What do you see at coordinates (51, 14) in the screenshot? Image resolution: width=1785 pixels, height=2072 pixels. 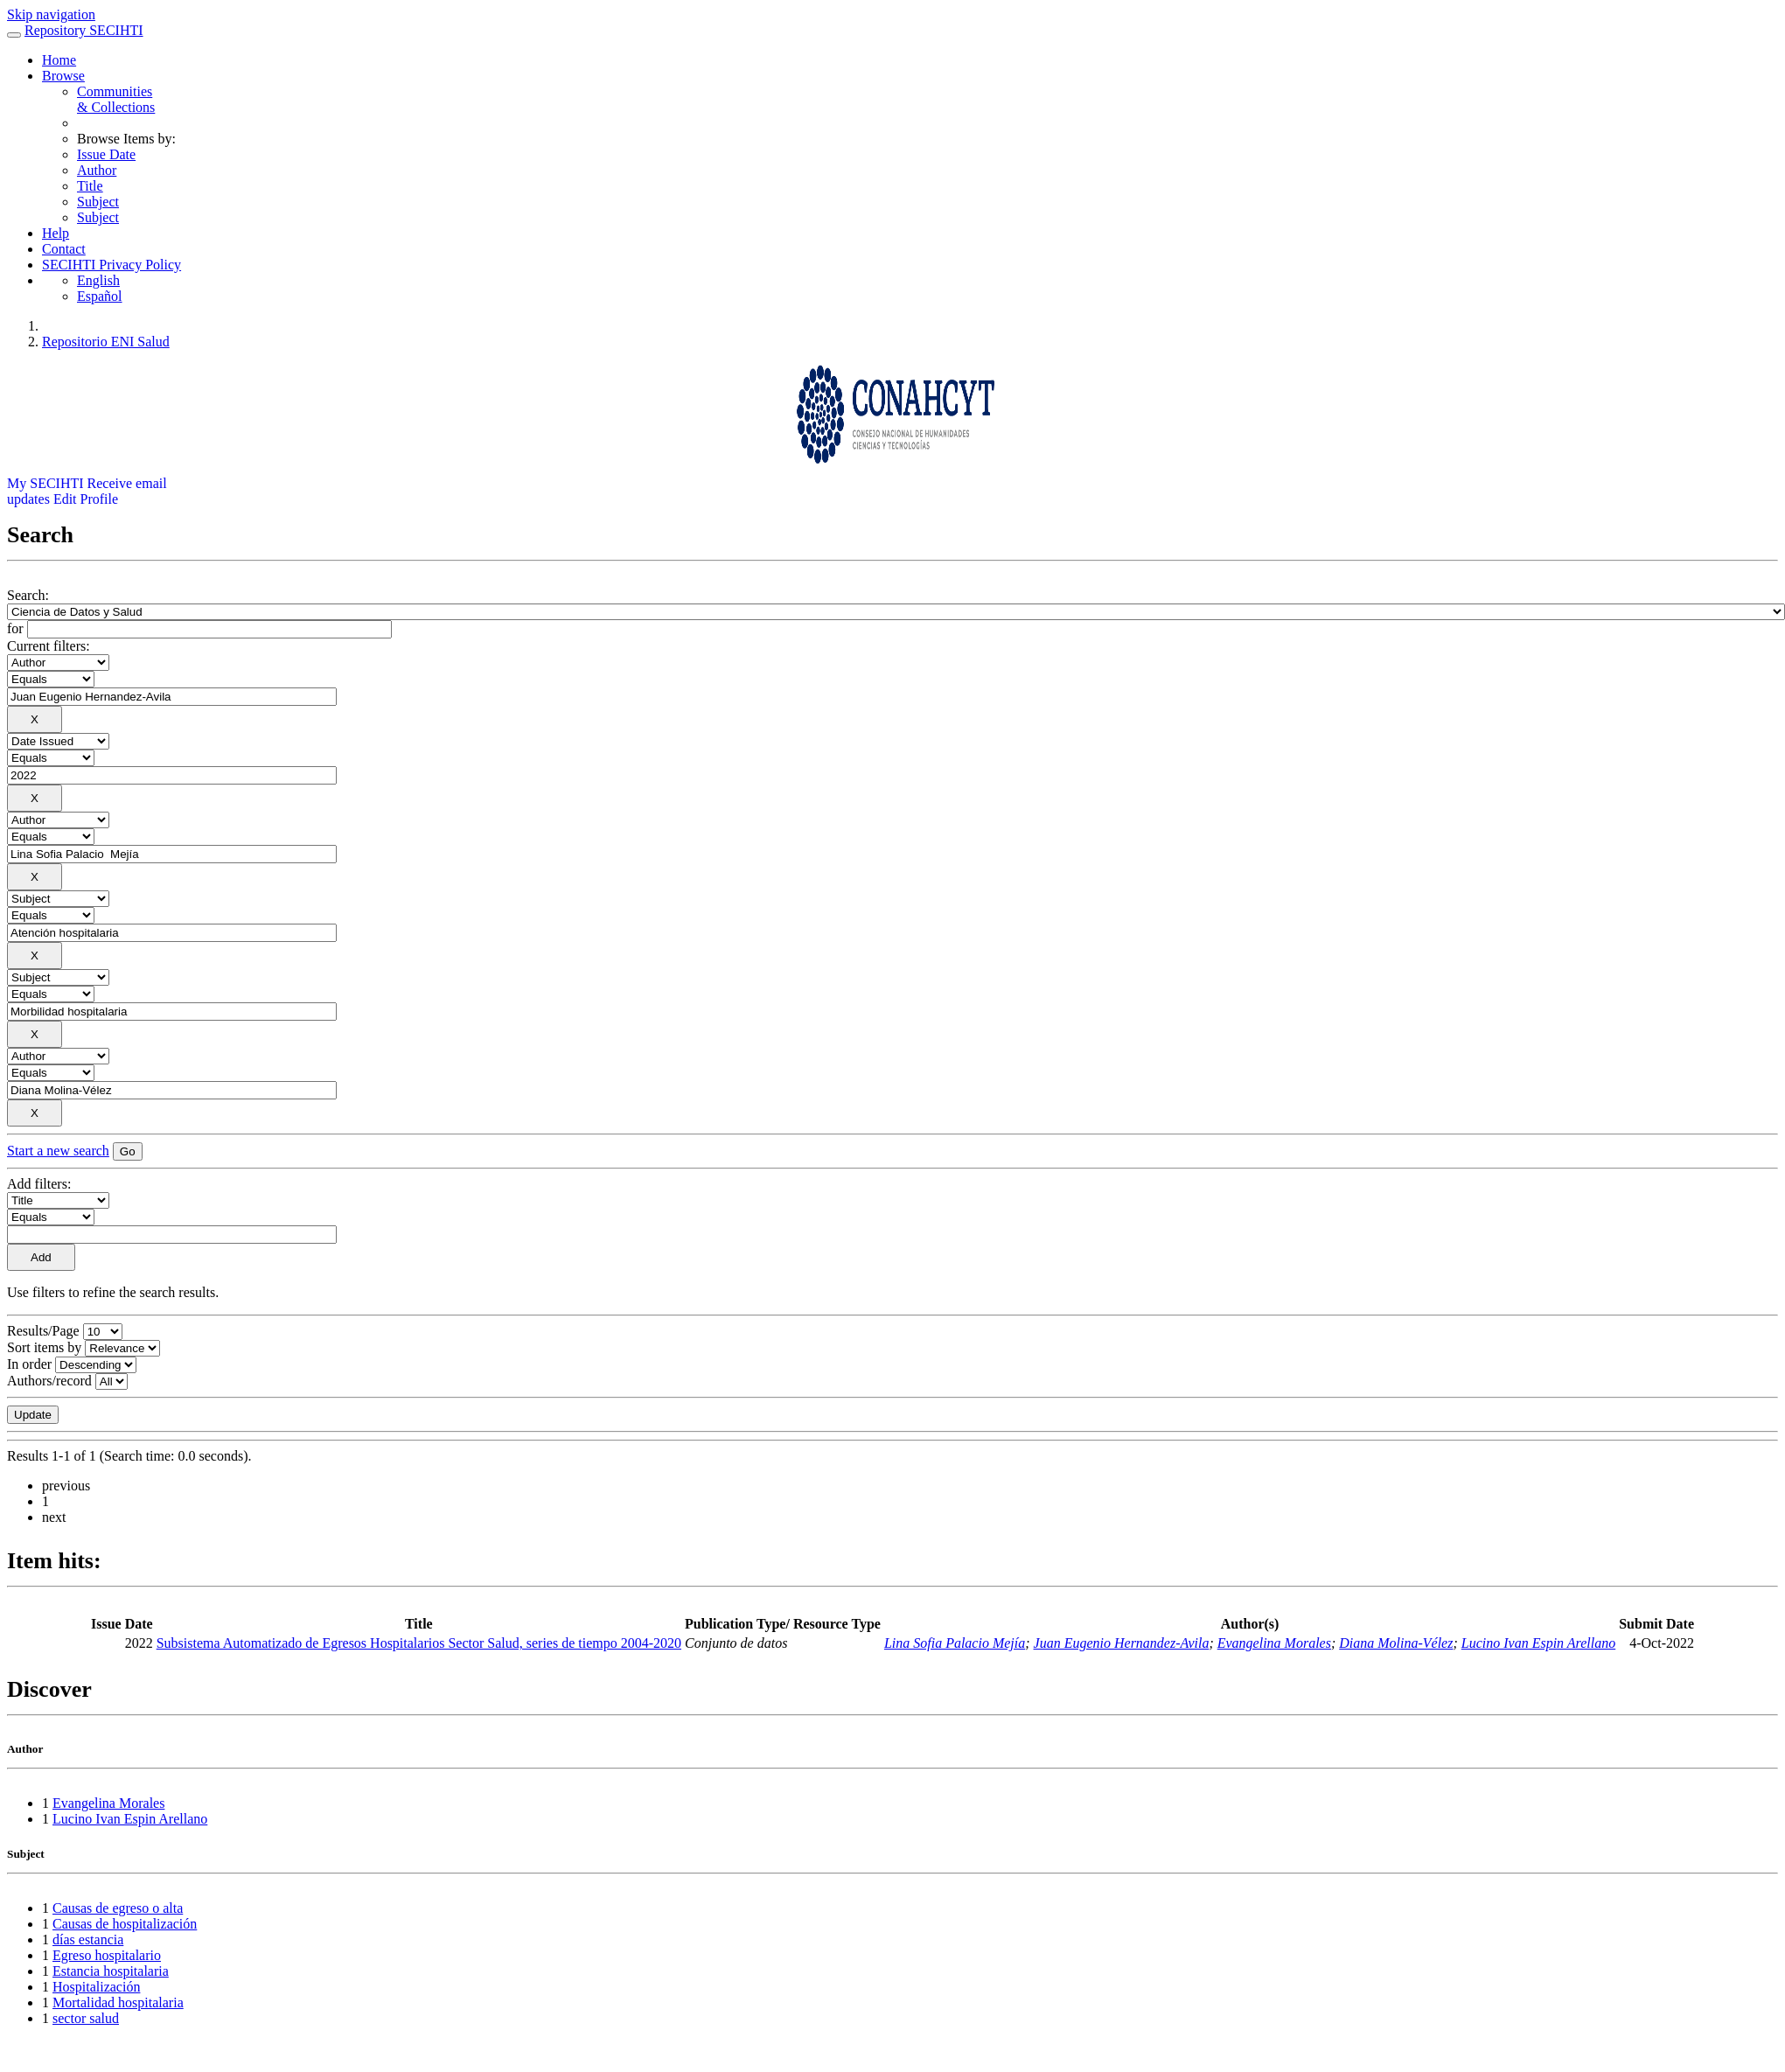 I see `Skip navigation` at bounding box center [51, 14].